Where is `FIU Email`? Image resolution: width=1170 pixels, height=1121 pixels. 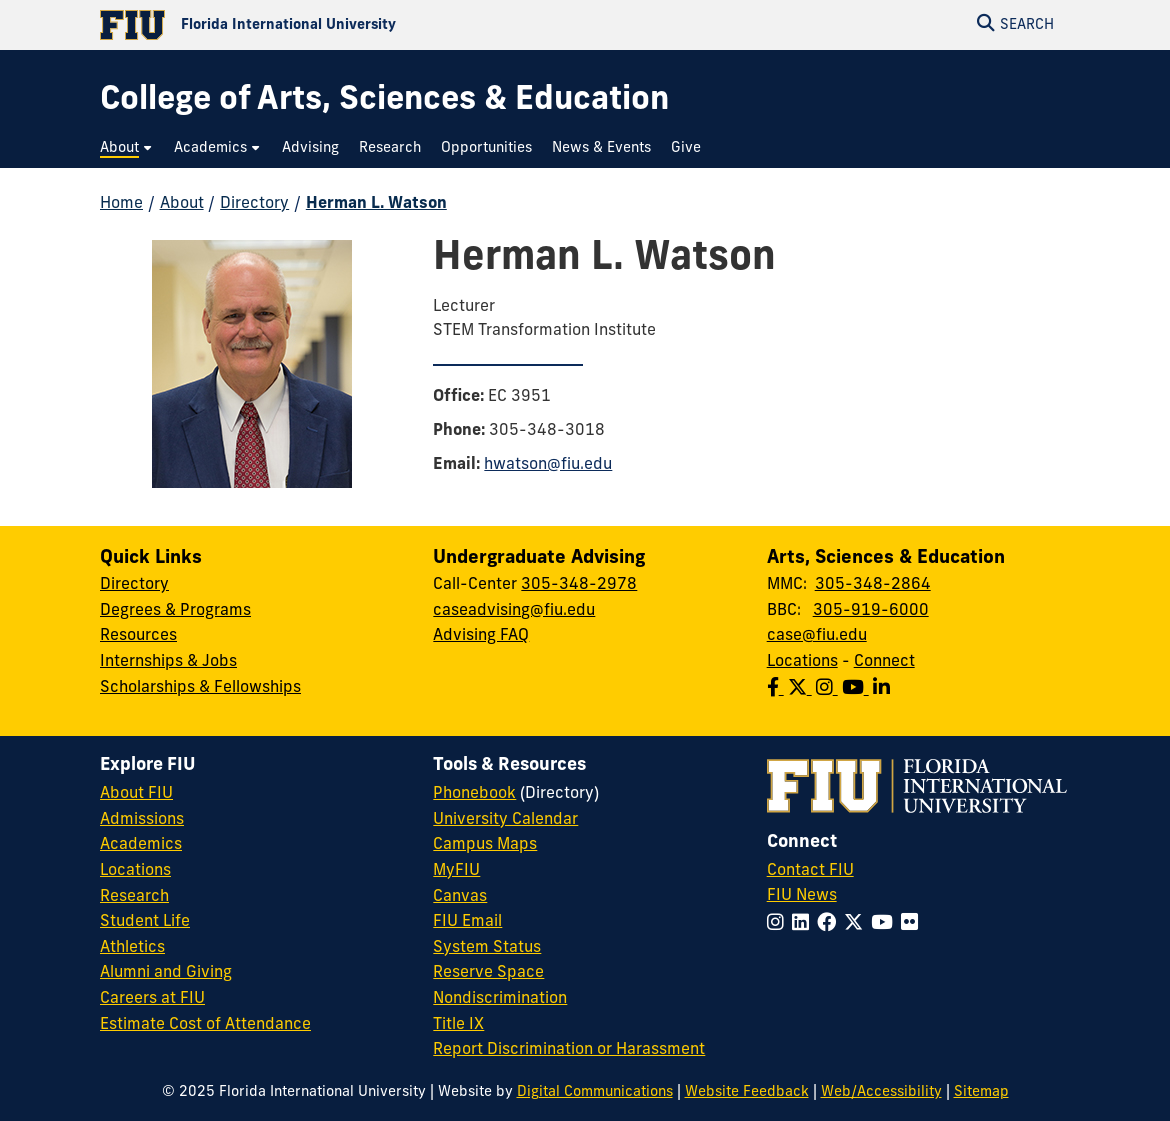
FIU Email is located at coordinates (467, 922).